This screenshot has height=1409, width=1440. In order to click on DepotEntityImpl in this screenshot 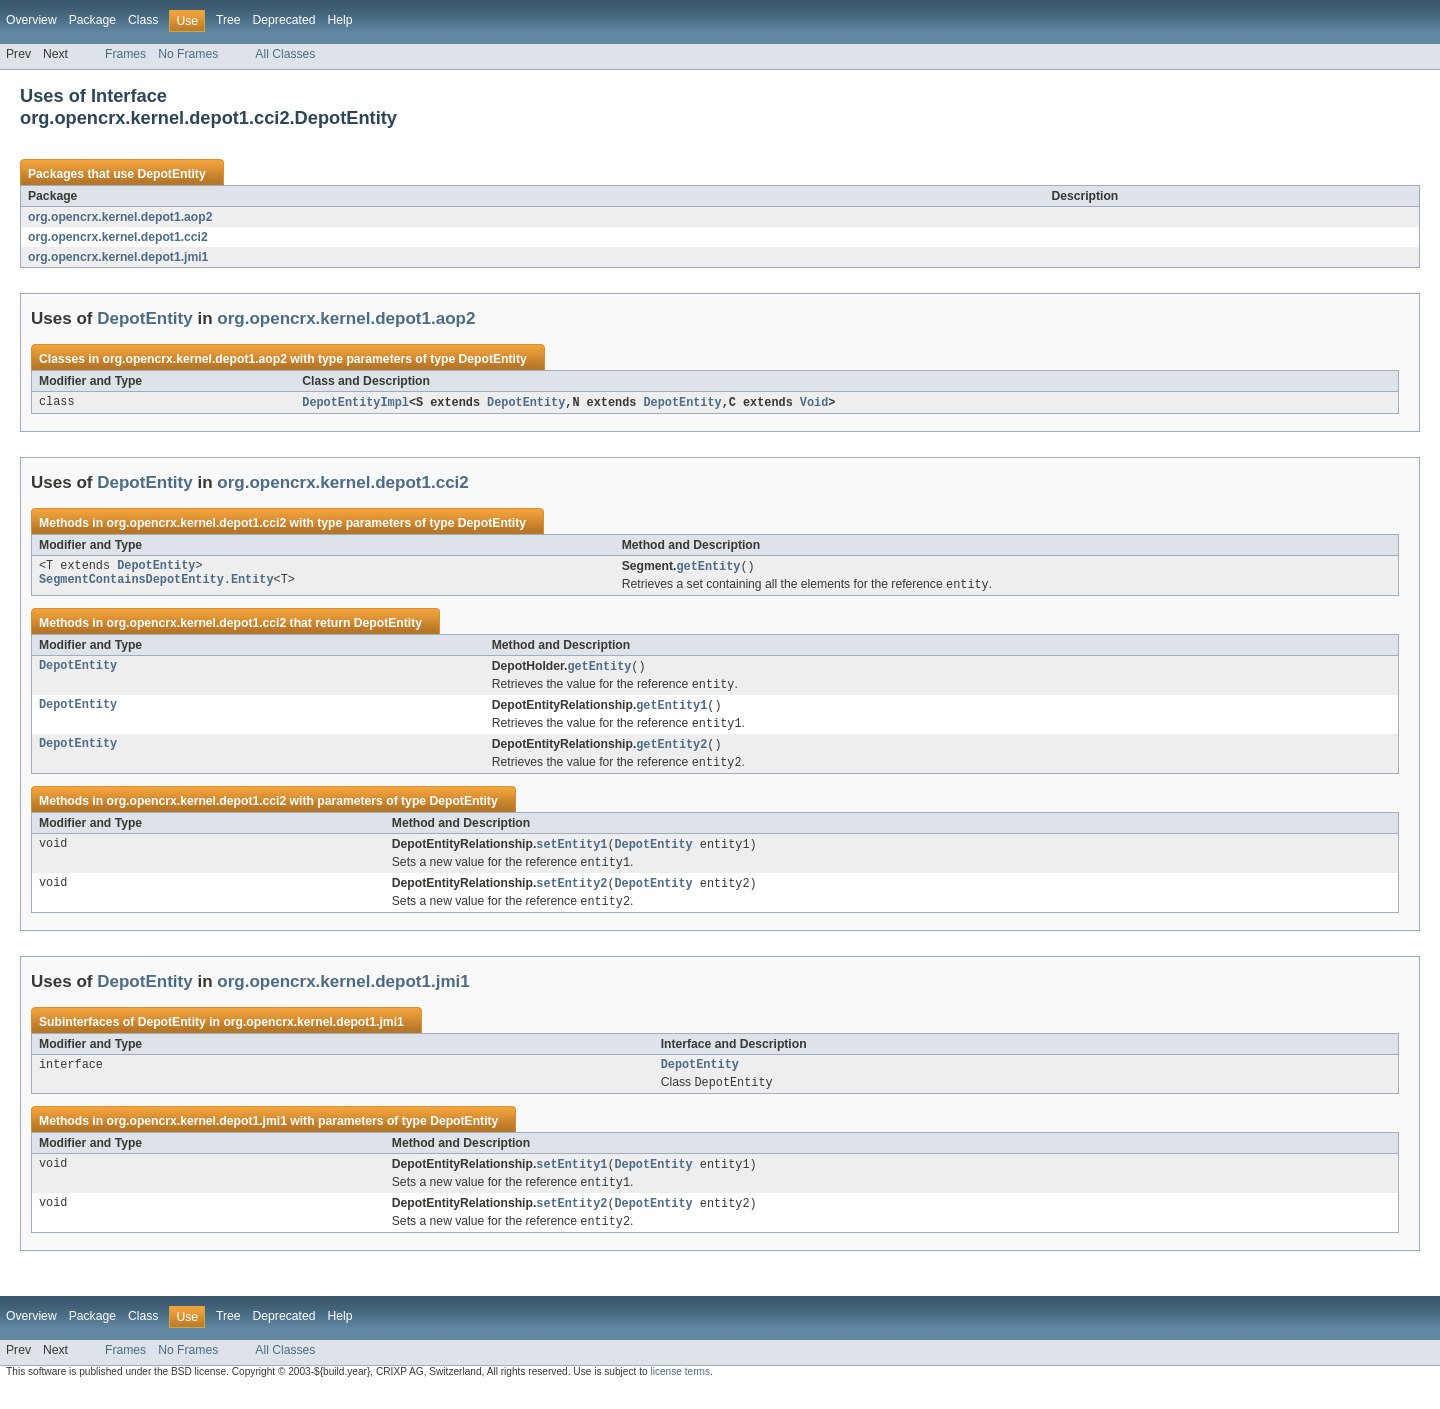, I will do `click(355, 403)`.